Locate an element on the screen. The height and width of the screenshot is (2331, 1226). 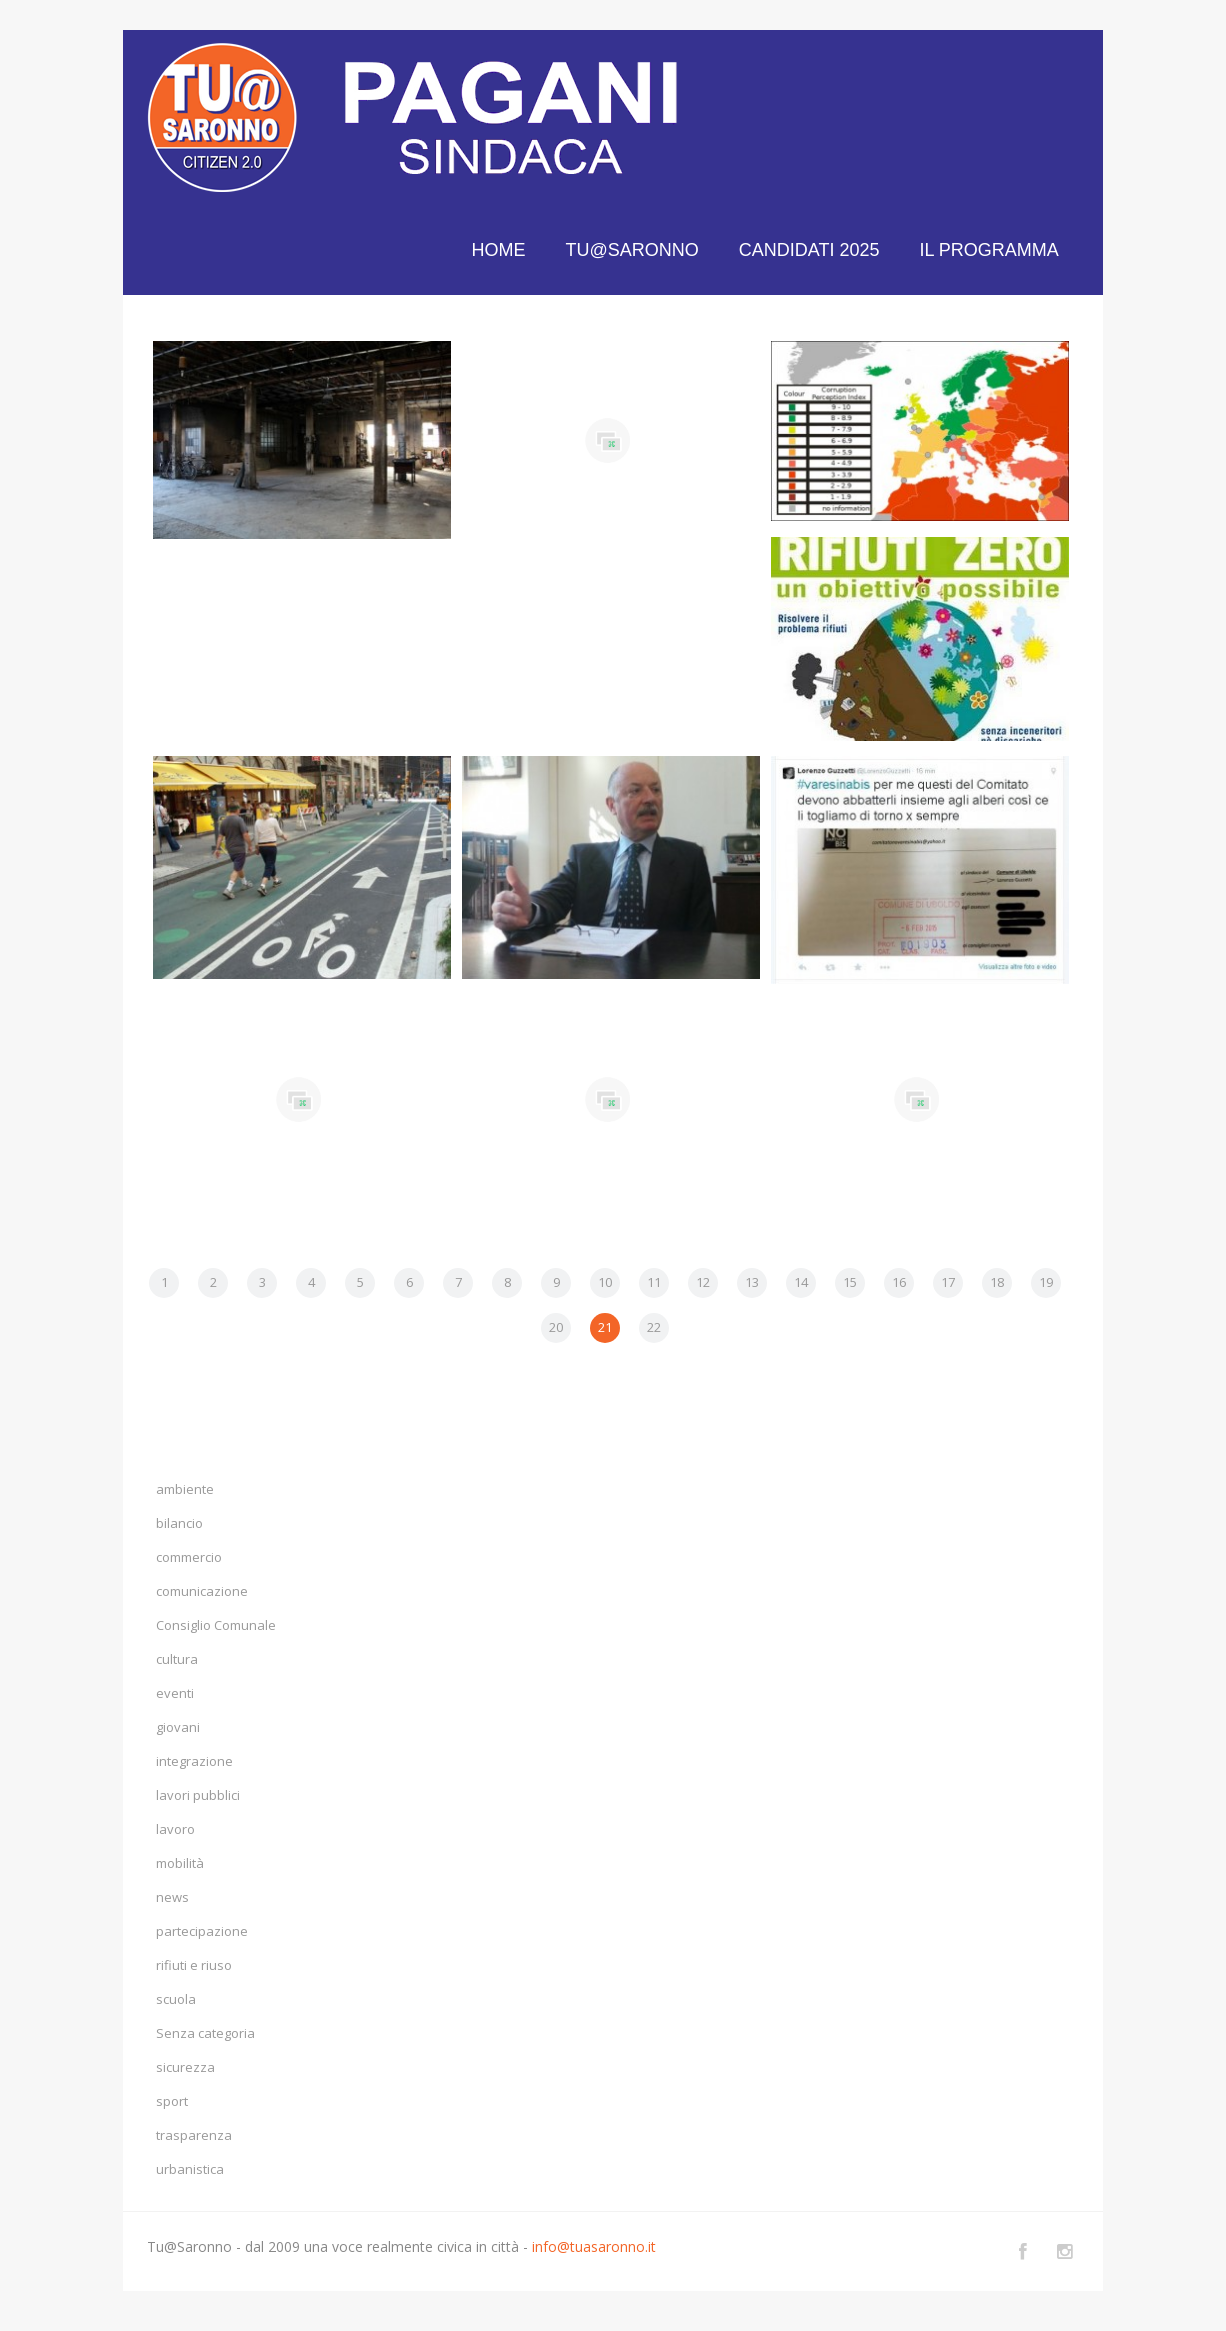
19 is located at coordinates (1046, 1282).